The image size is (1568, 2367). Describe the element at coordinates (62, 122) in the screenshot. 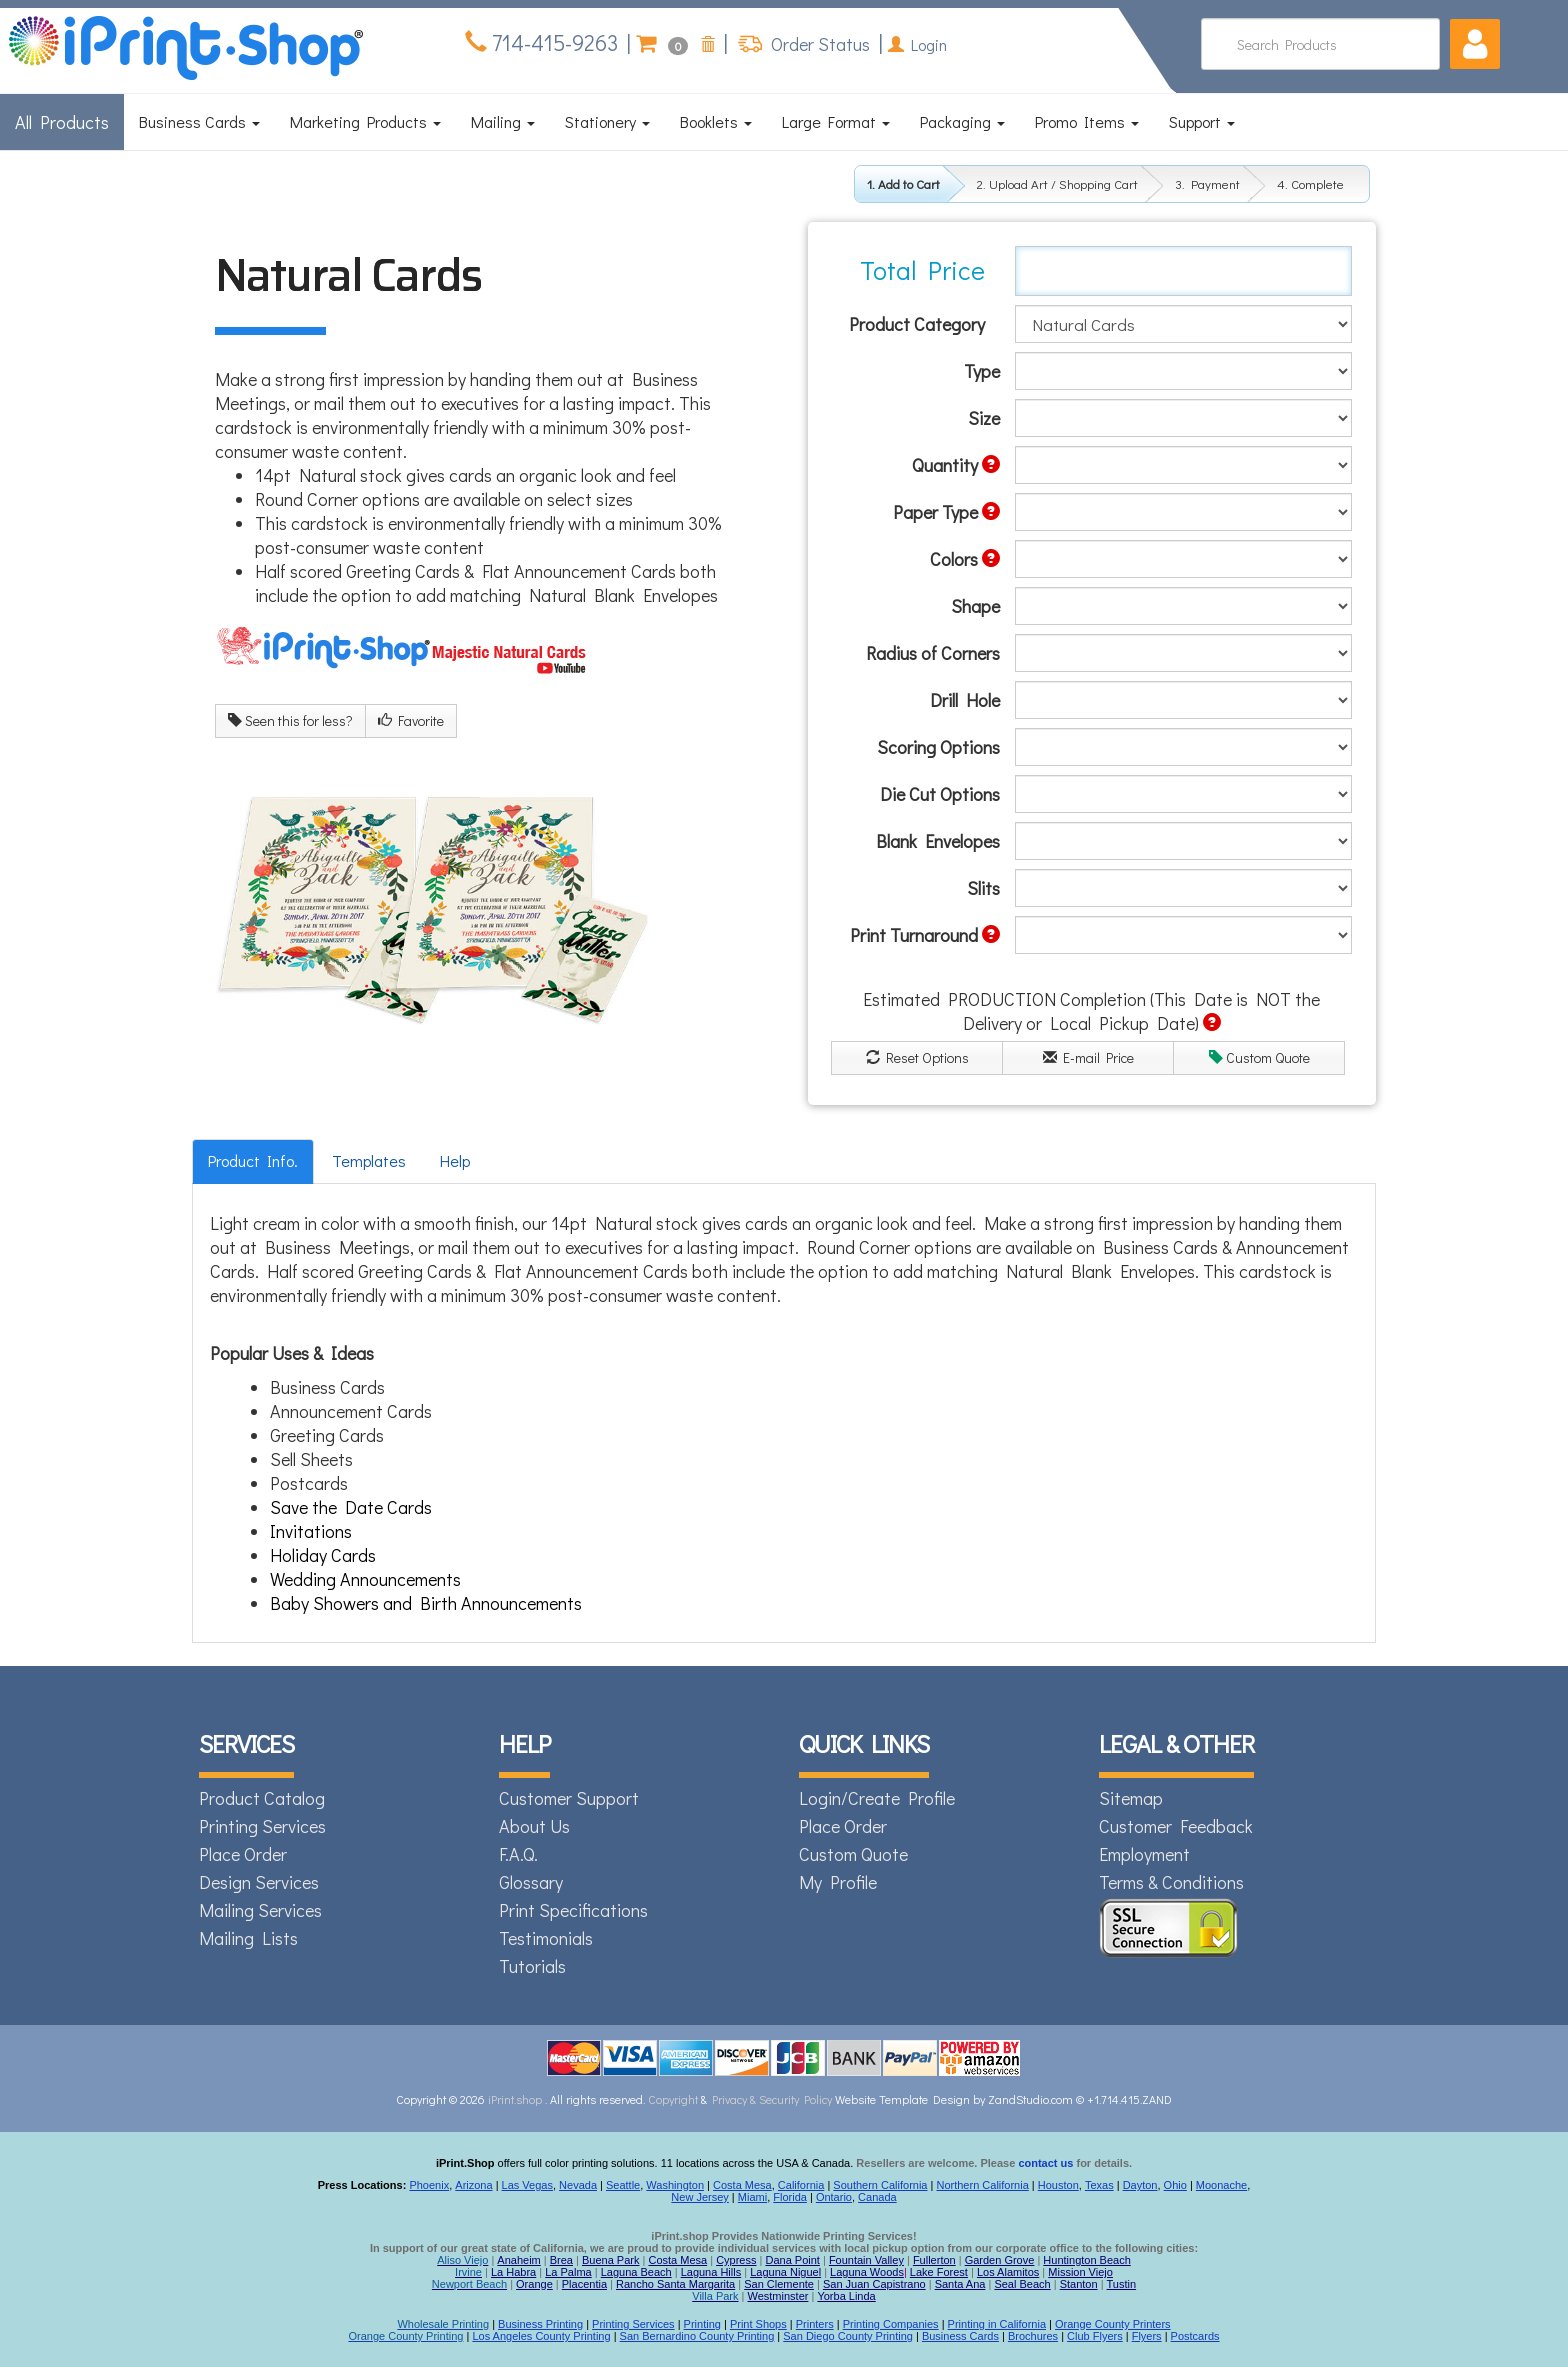

I see `All Products` at that location.